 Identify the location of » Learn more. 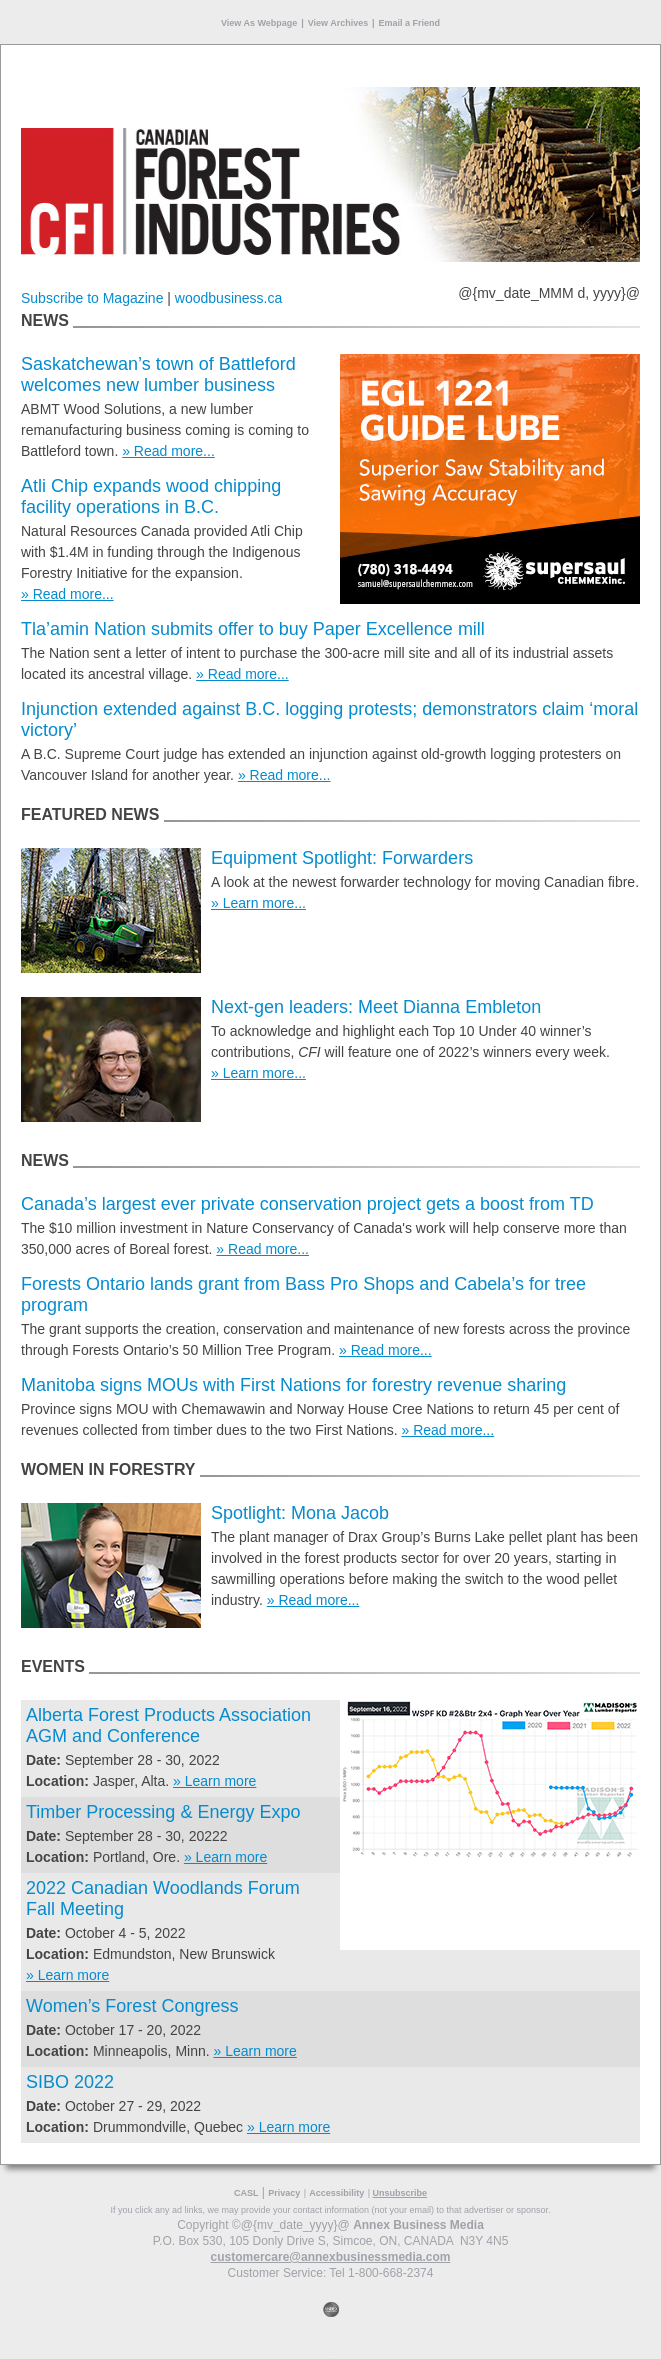
(214, 1781).